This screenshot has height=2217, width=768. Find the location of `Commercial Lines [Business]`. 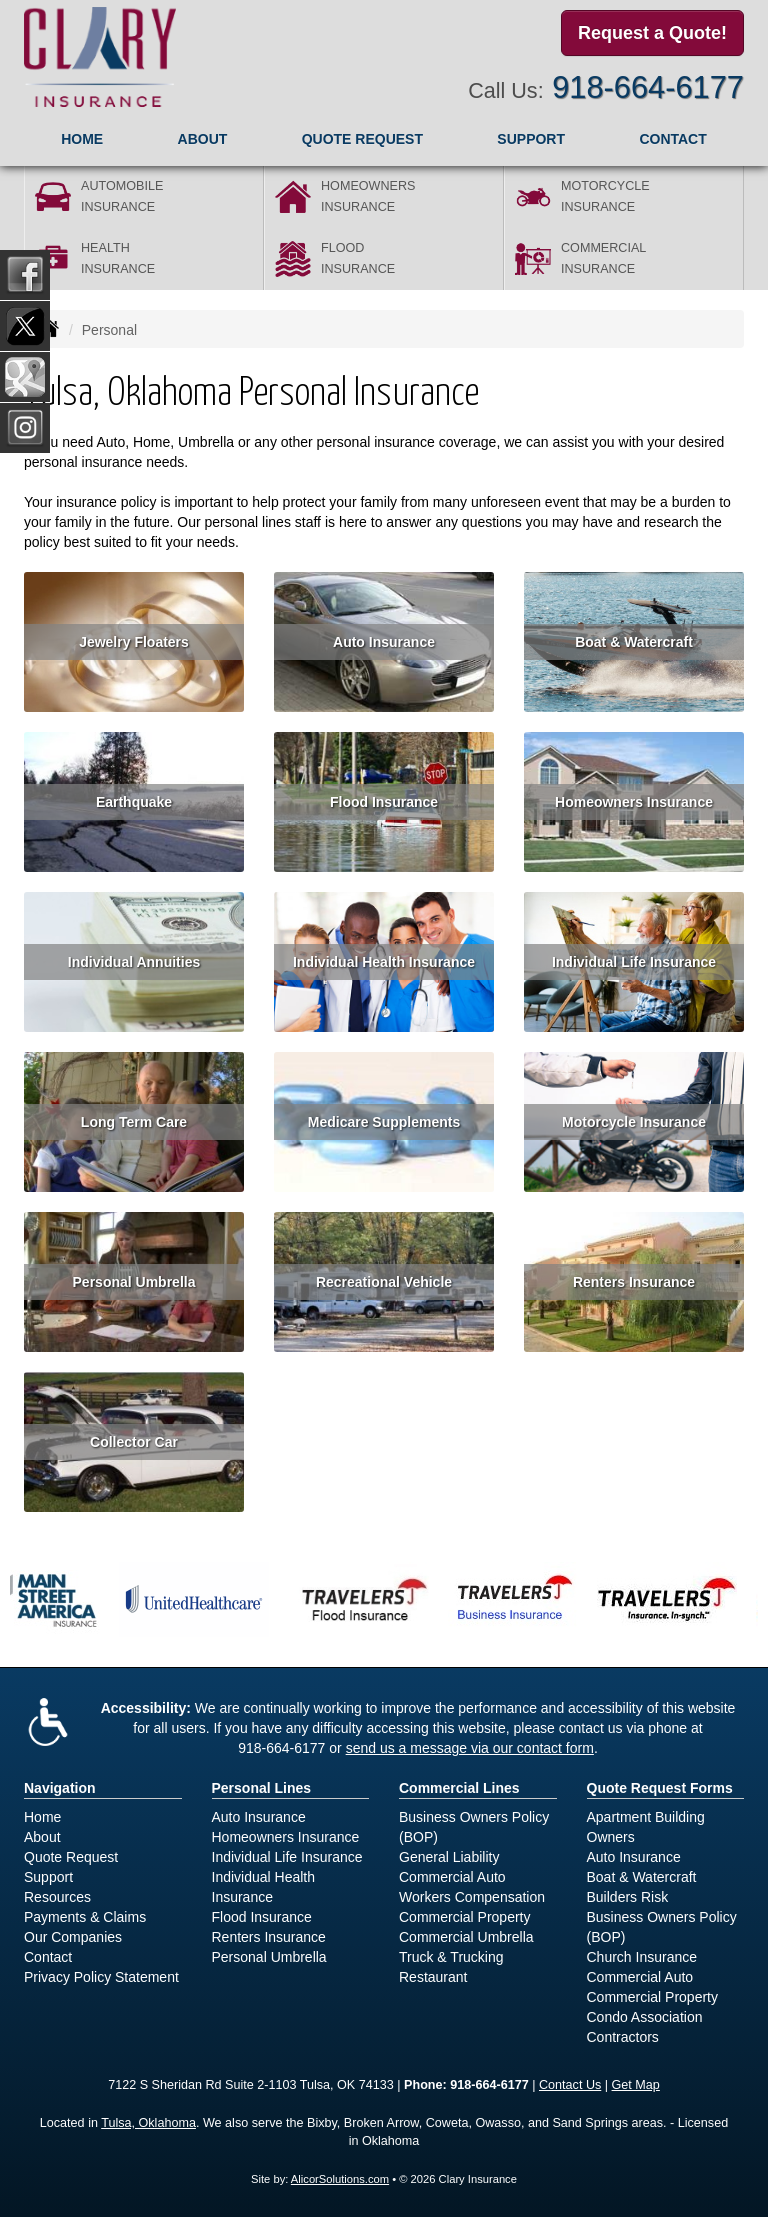

Commercial Lines [Business] is located at coordinates (459, 1788).